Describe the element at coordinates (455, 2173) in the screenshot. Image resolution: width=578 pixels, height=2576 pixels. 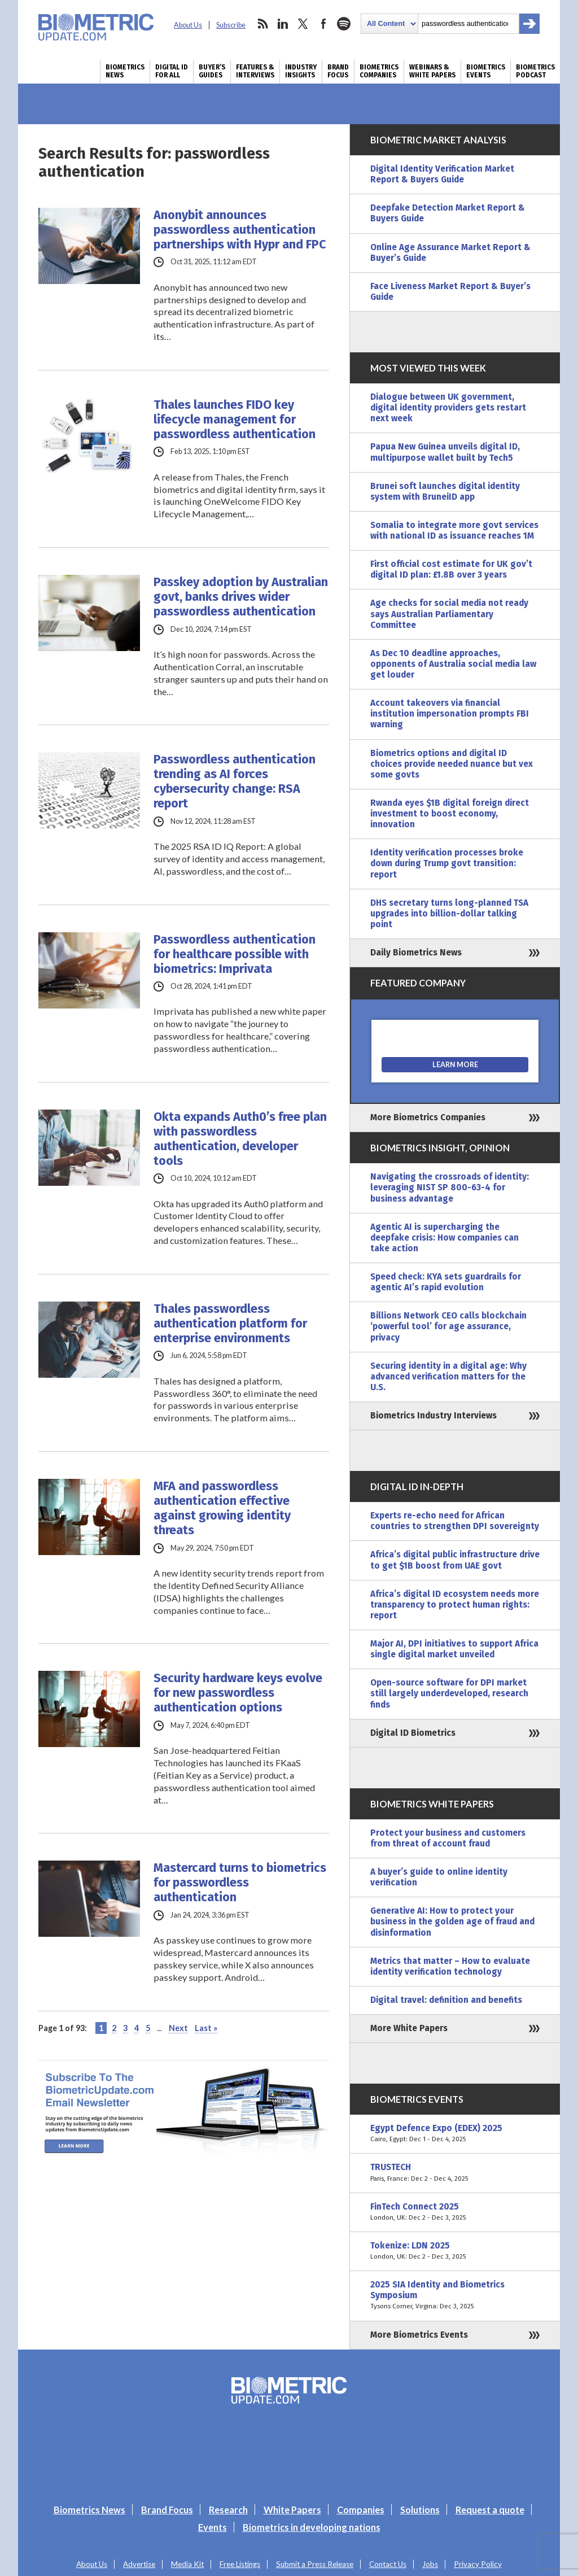
I see `TRUSTECH` at that location.